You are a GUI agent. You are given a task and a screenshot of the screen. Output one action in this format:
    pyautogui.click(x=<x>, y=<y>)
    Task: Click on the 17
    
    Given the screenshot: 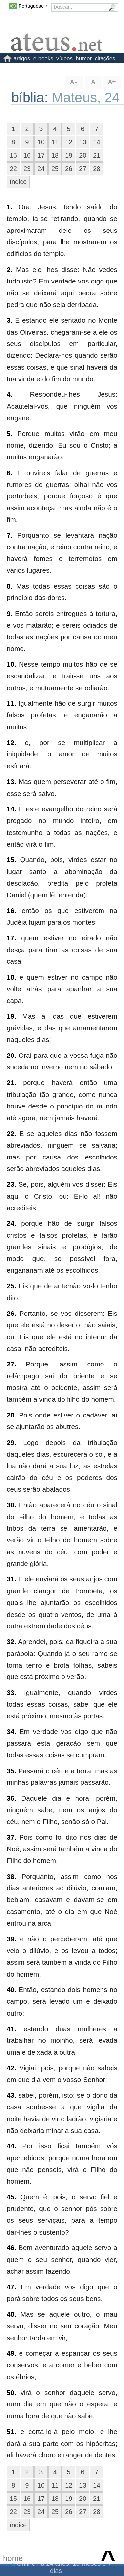 What is the action you would take?
    pyautogui.click(x=41, y=155)
    